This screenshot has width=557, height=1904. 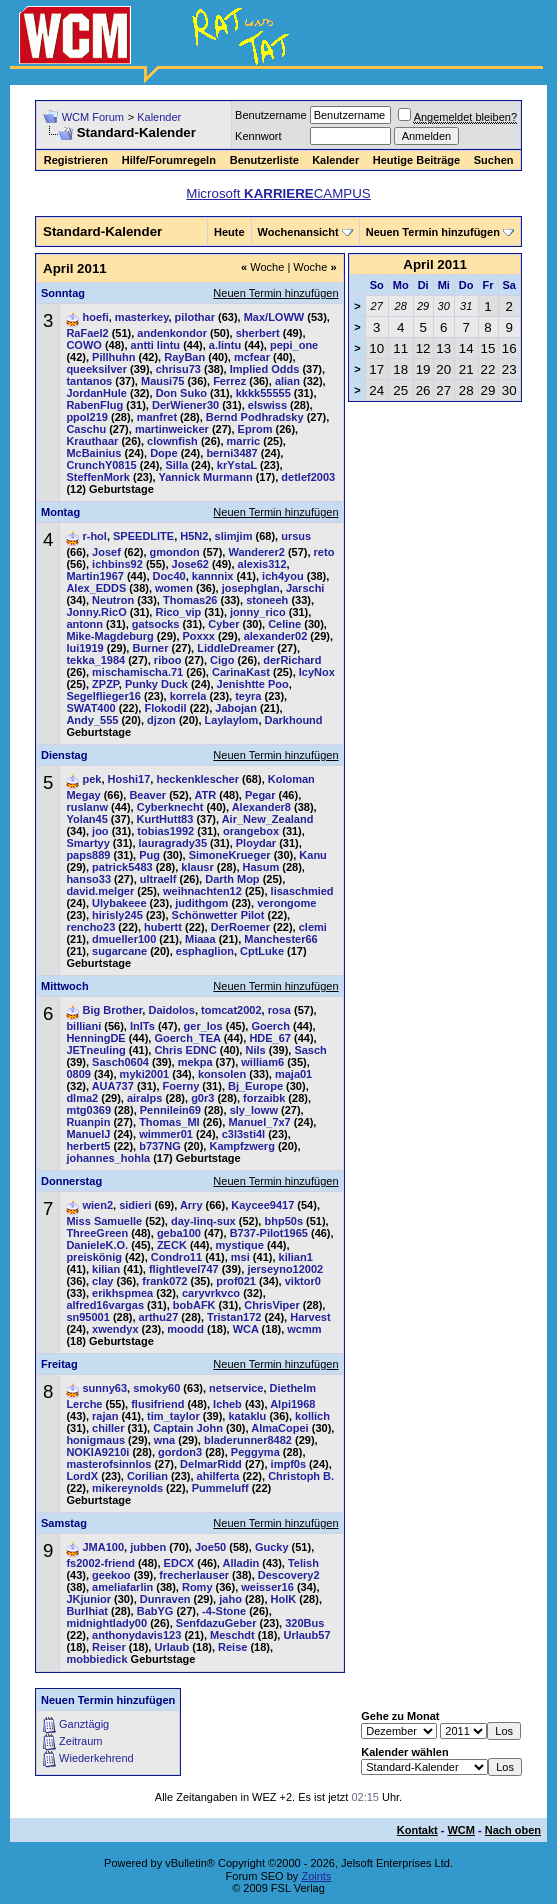 I want to click on geba100, so click(x=179, y=1233).